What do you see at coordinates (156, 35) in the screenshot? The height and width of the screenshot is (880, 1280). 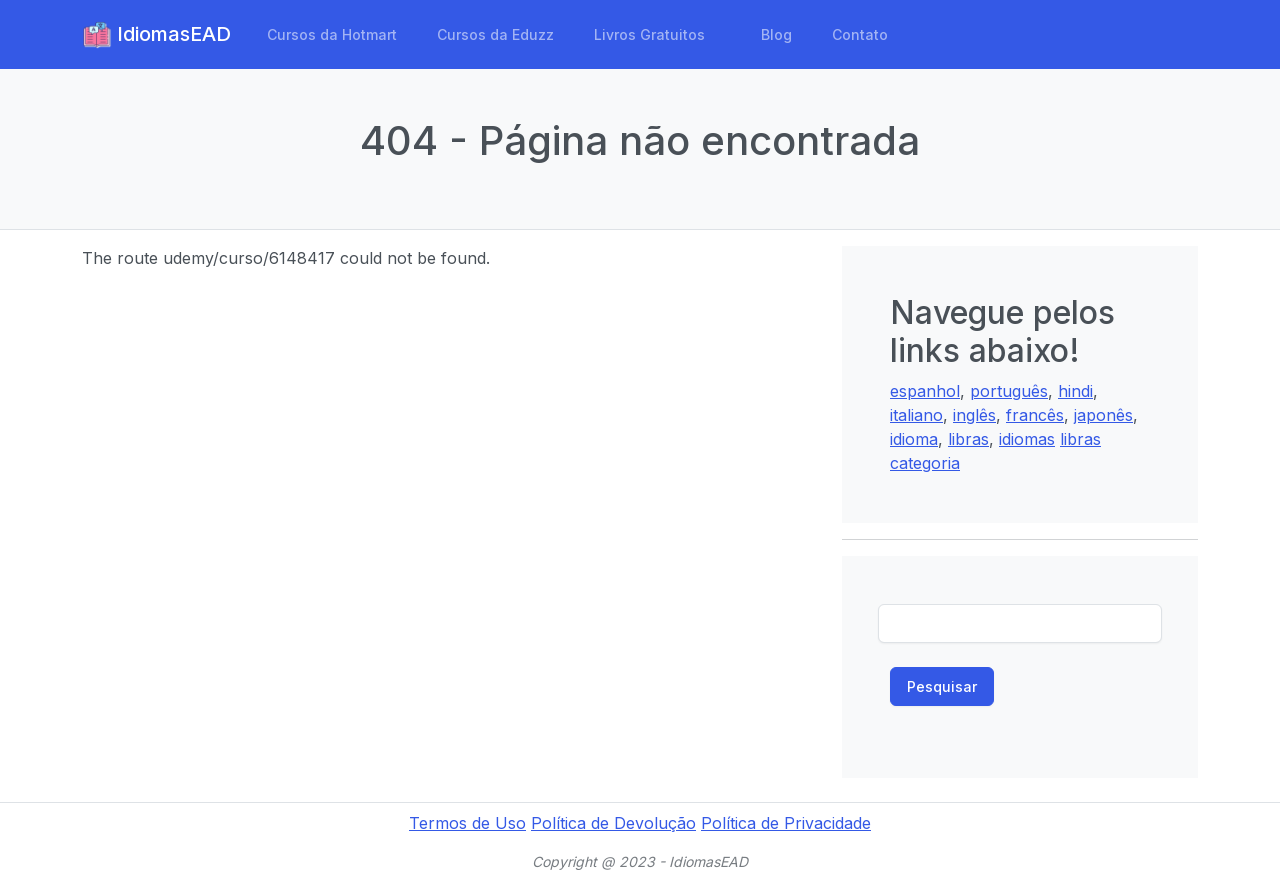 I see `IdiomasEAD` at bounding box center [156, 35].